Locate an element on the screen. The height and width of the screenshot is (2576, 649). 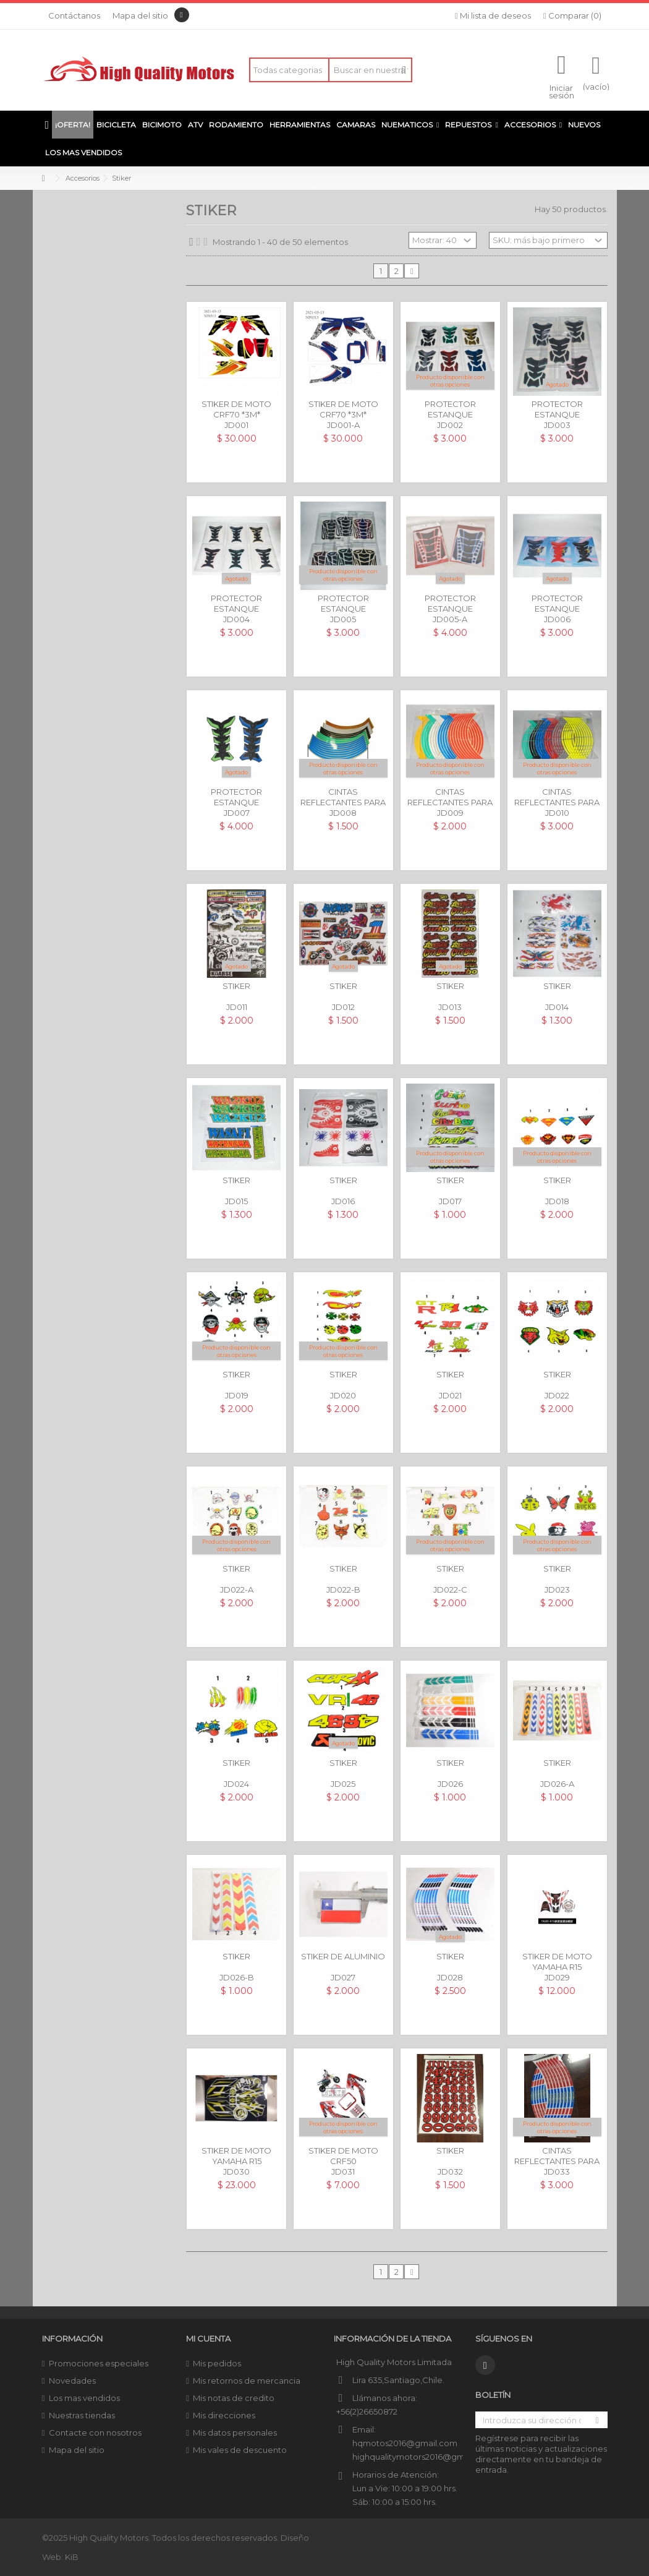
Mis direcciones is located at coordinates (224, 2415).